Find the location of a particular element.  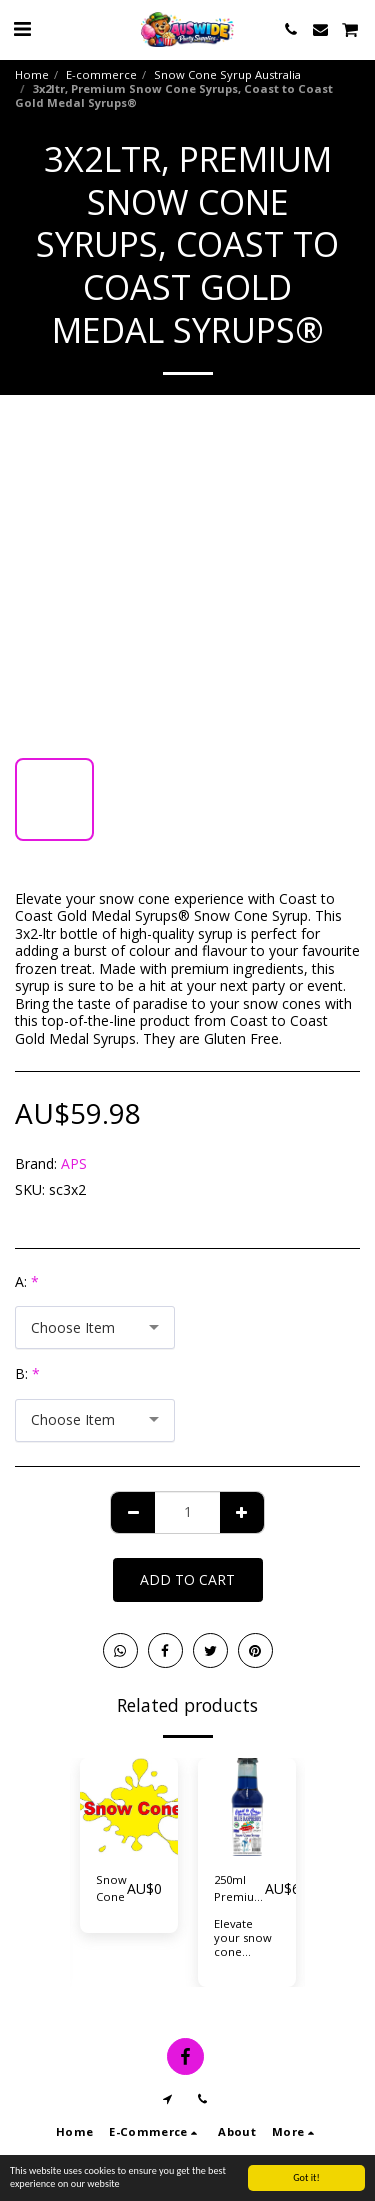

[button] is located at coordinates (22, 28).